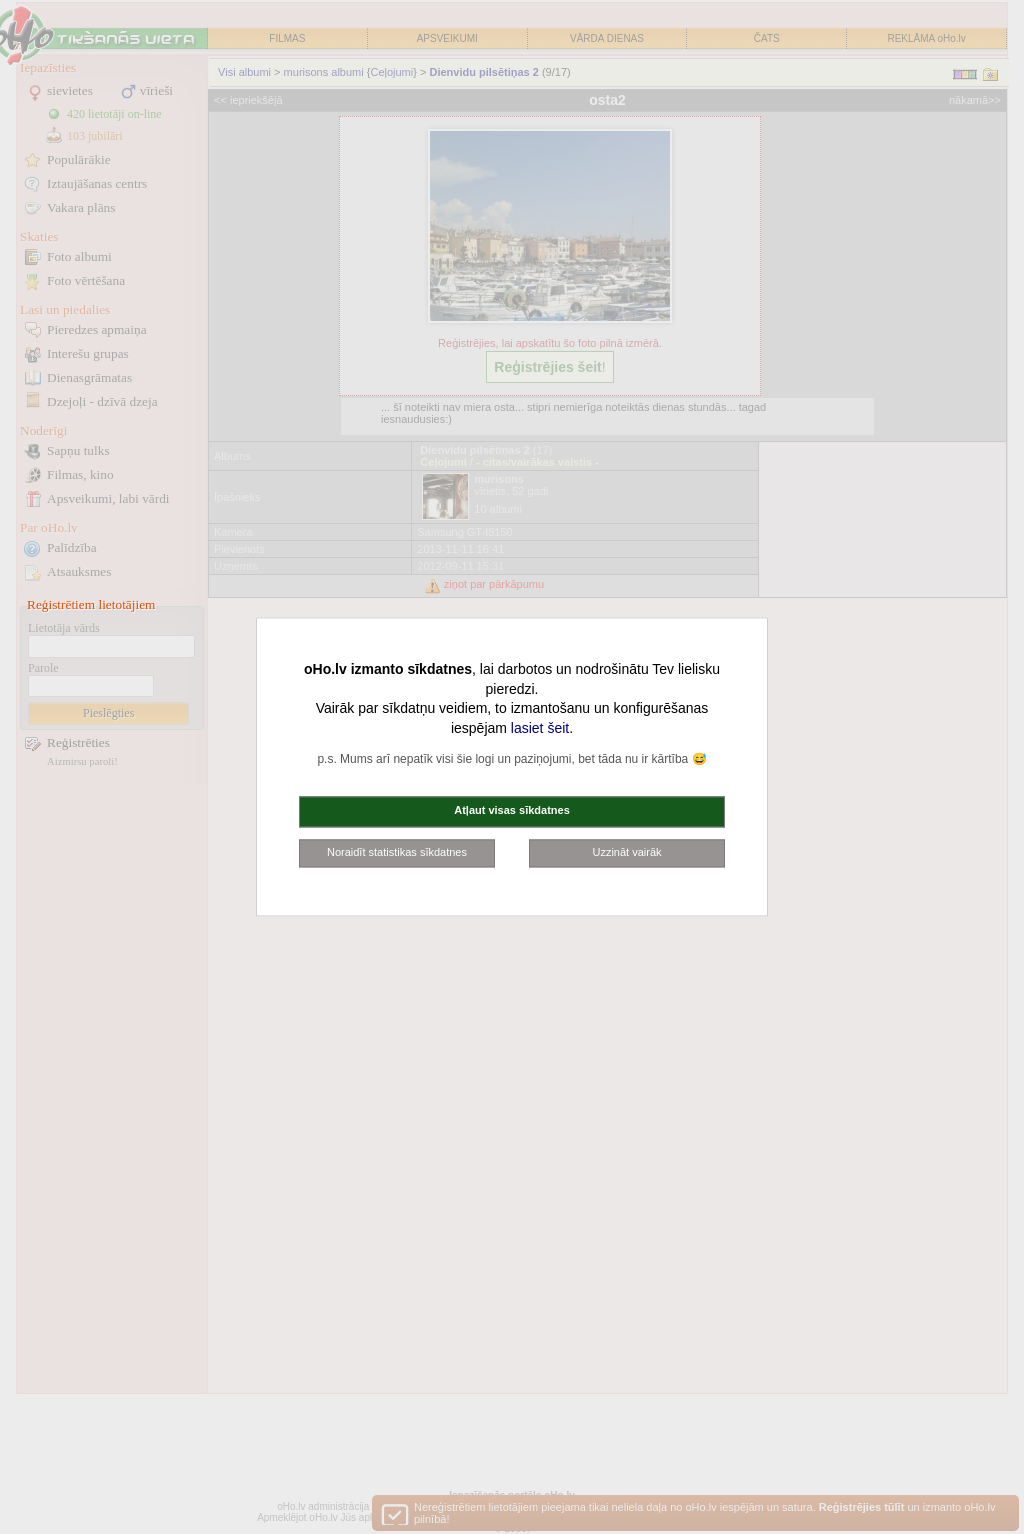 The height and width of the screenshot is (1534, 1024). What do you see at coordinates (540, 728) in the screenshot?
I see `lasiet šeit` at bounding box center [540, 728].